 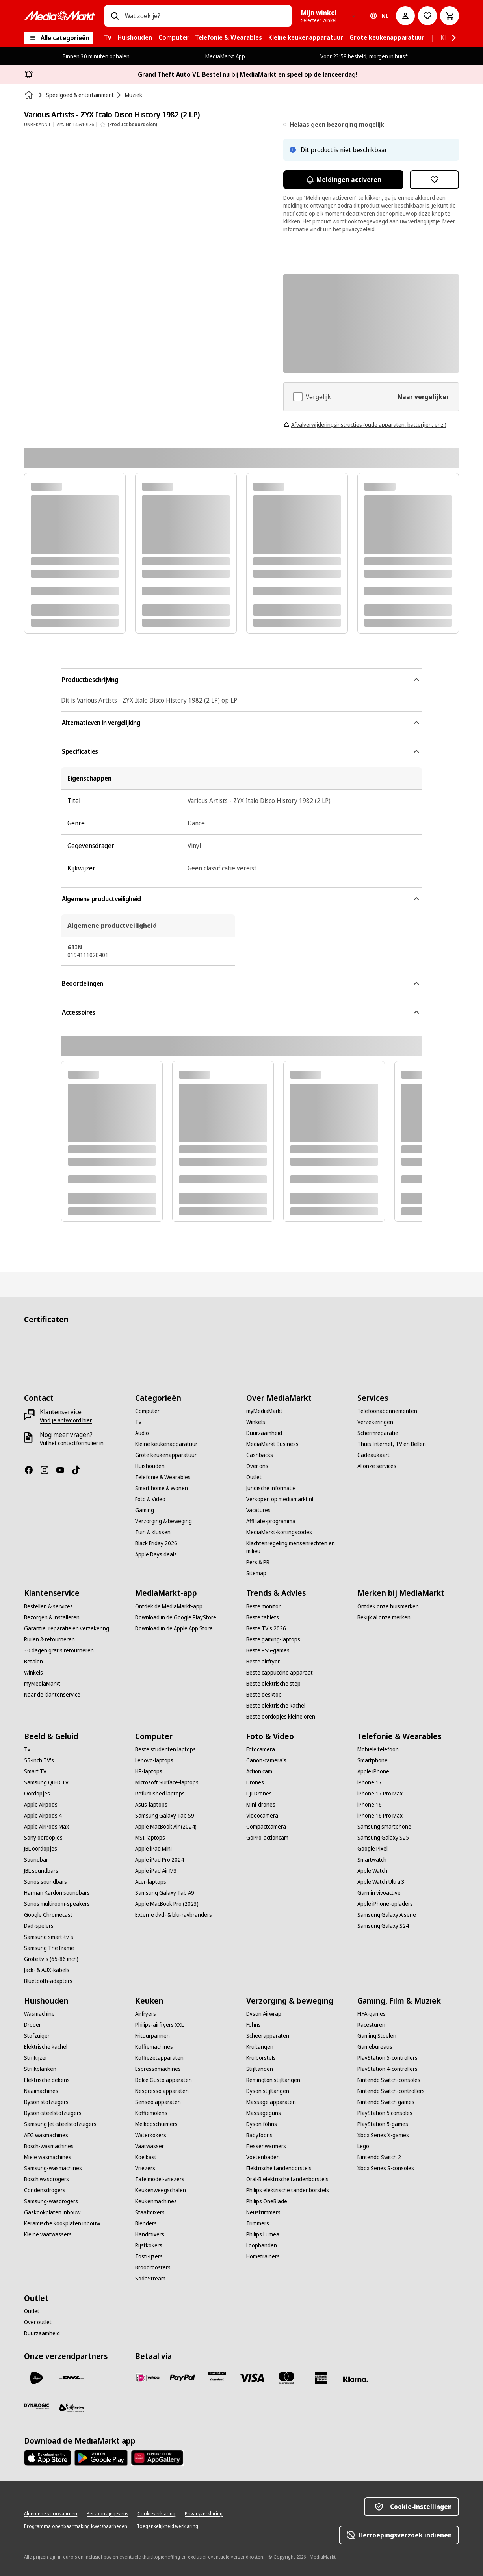 What do you see at coordinates (154, 2047) in the screenshot?
I see `[Koffiemachines]` at bounding box center [154, 2047].